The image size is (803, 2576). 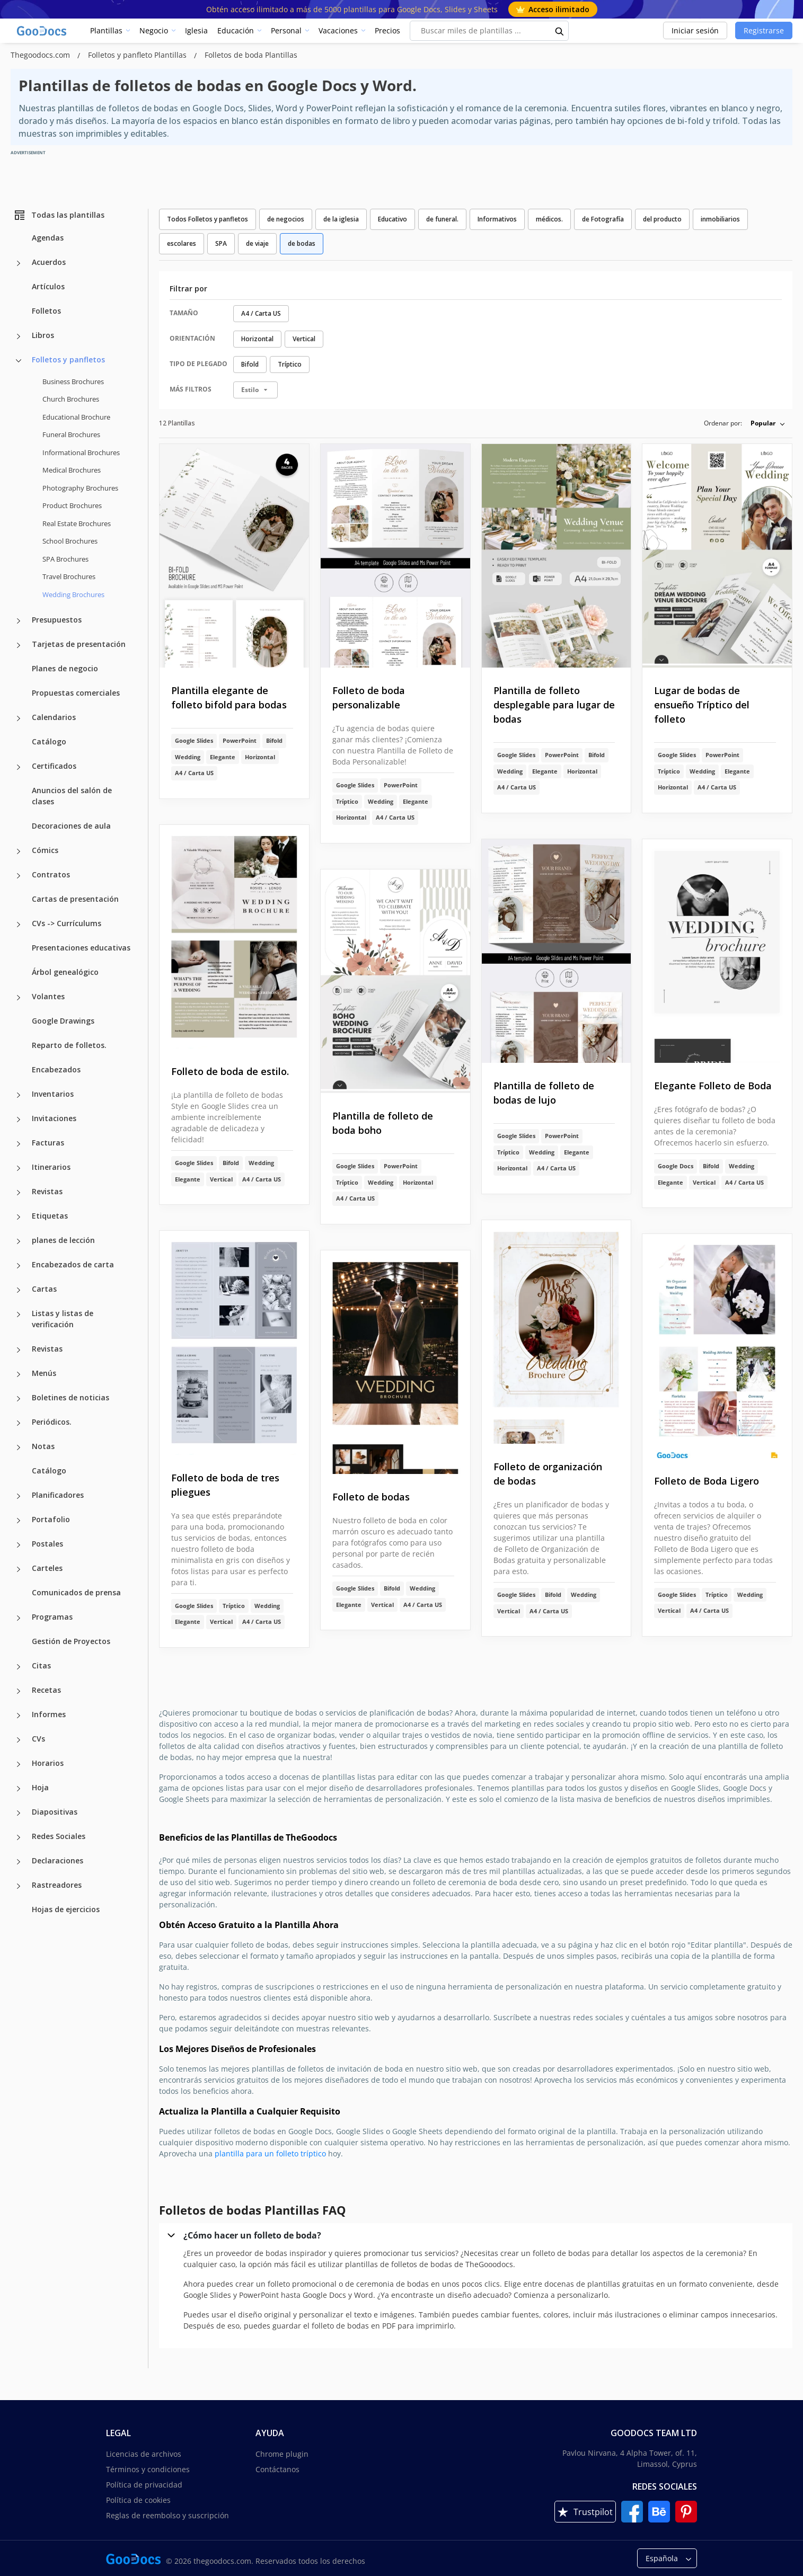 What do you see at coordinates (19, 1119) in the screenshot?
I see `[Invitaciones more categories]` at bounding box center [19, 1119].